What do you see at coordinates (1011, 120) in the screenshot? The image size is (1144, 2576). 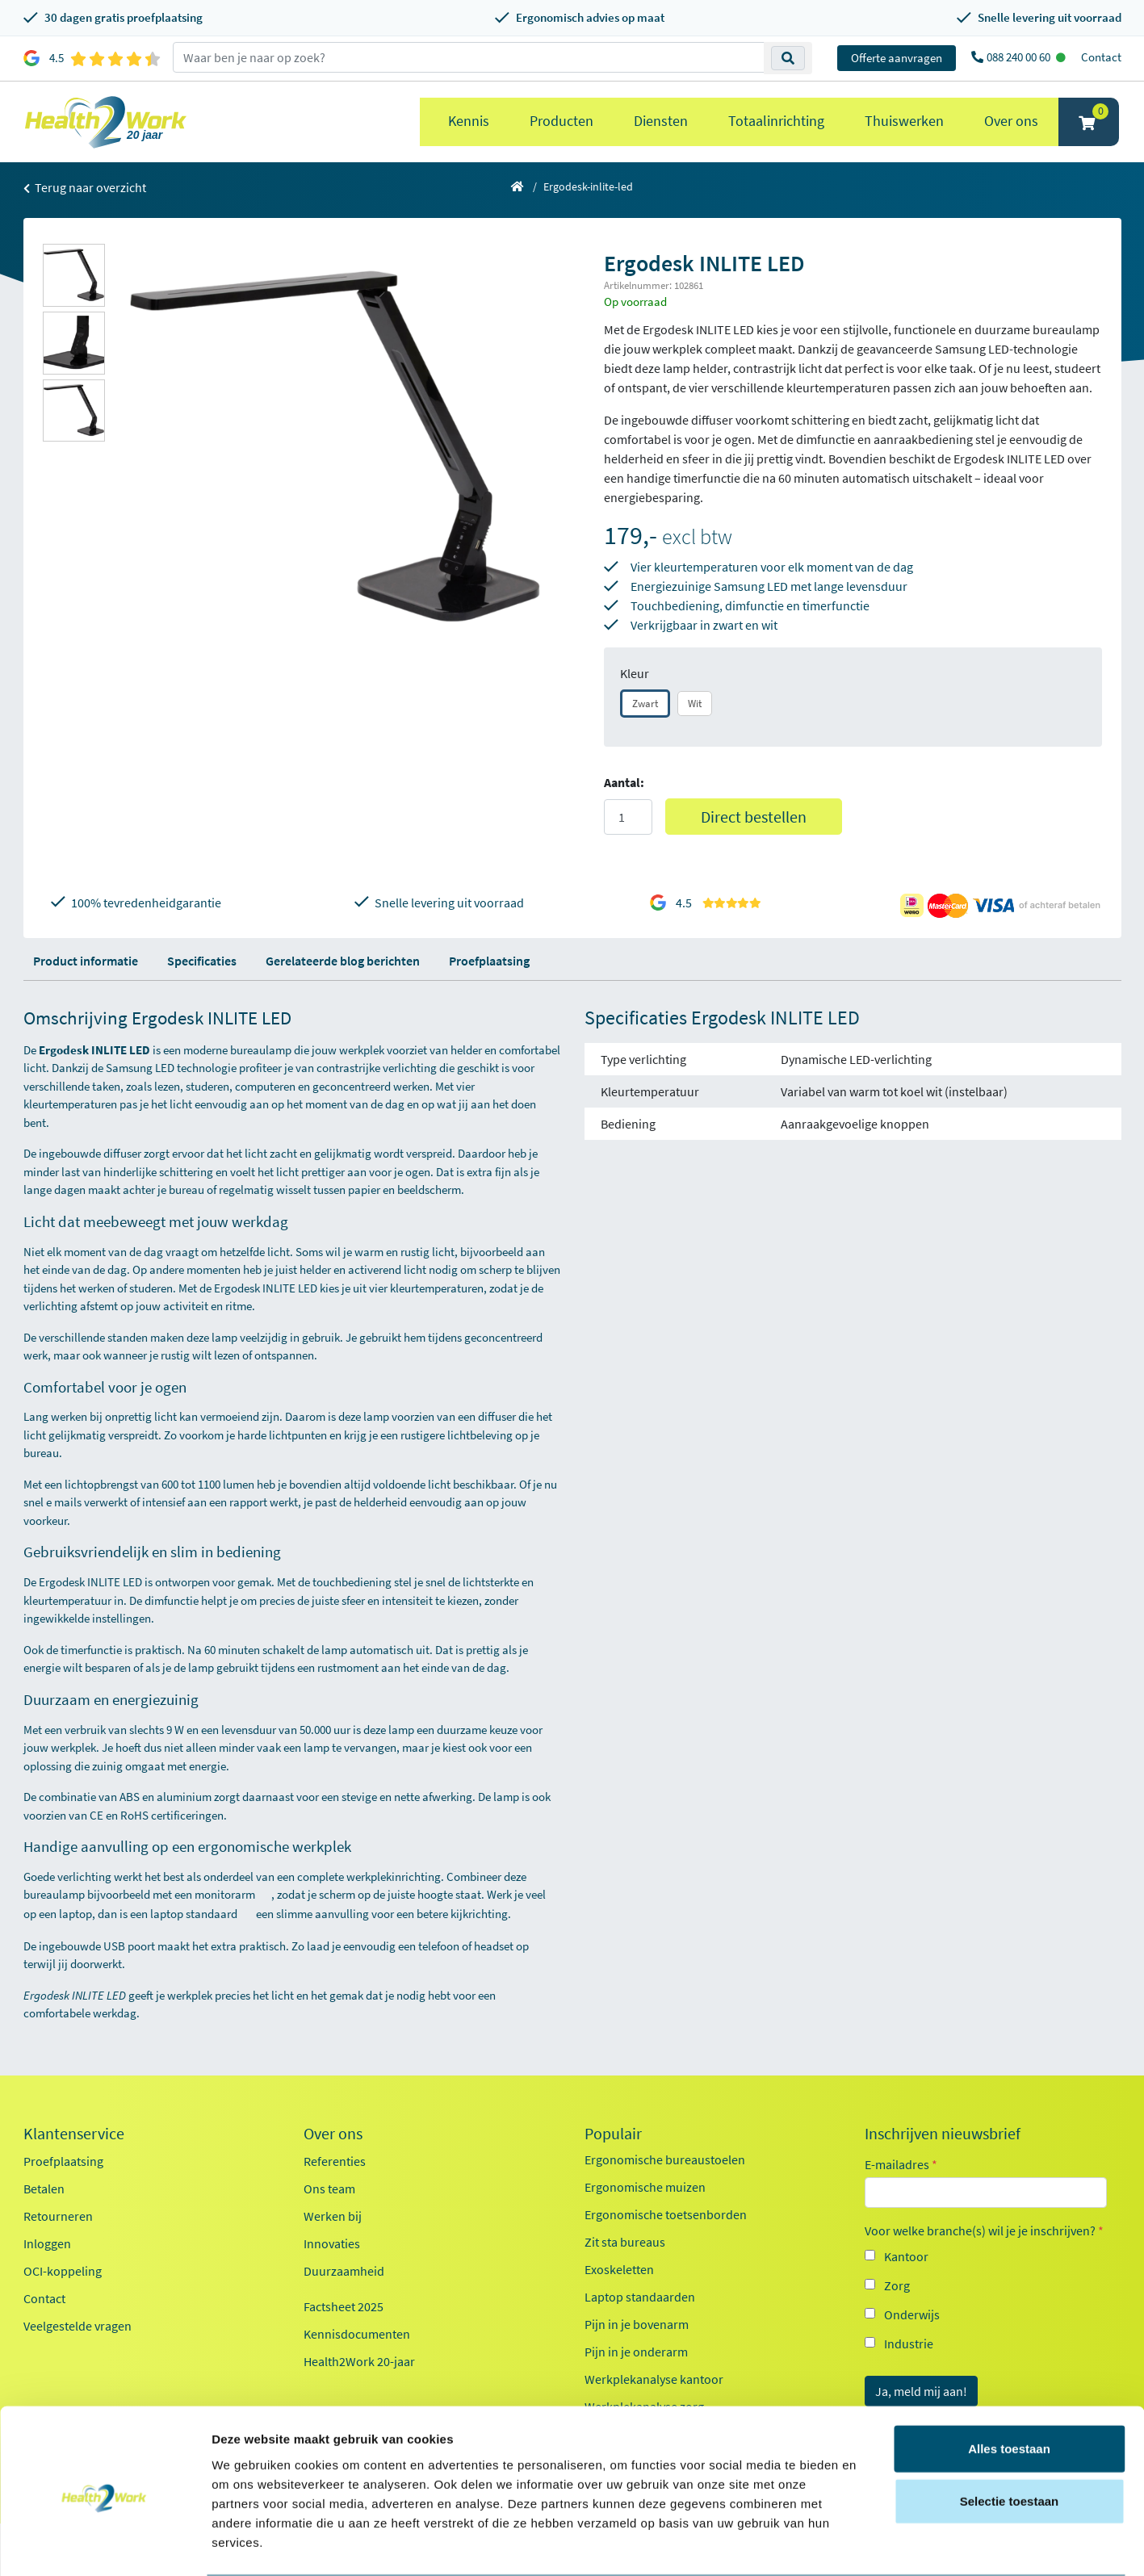 I see `Over ons` at bounding box center [1011, 120].